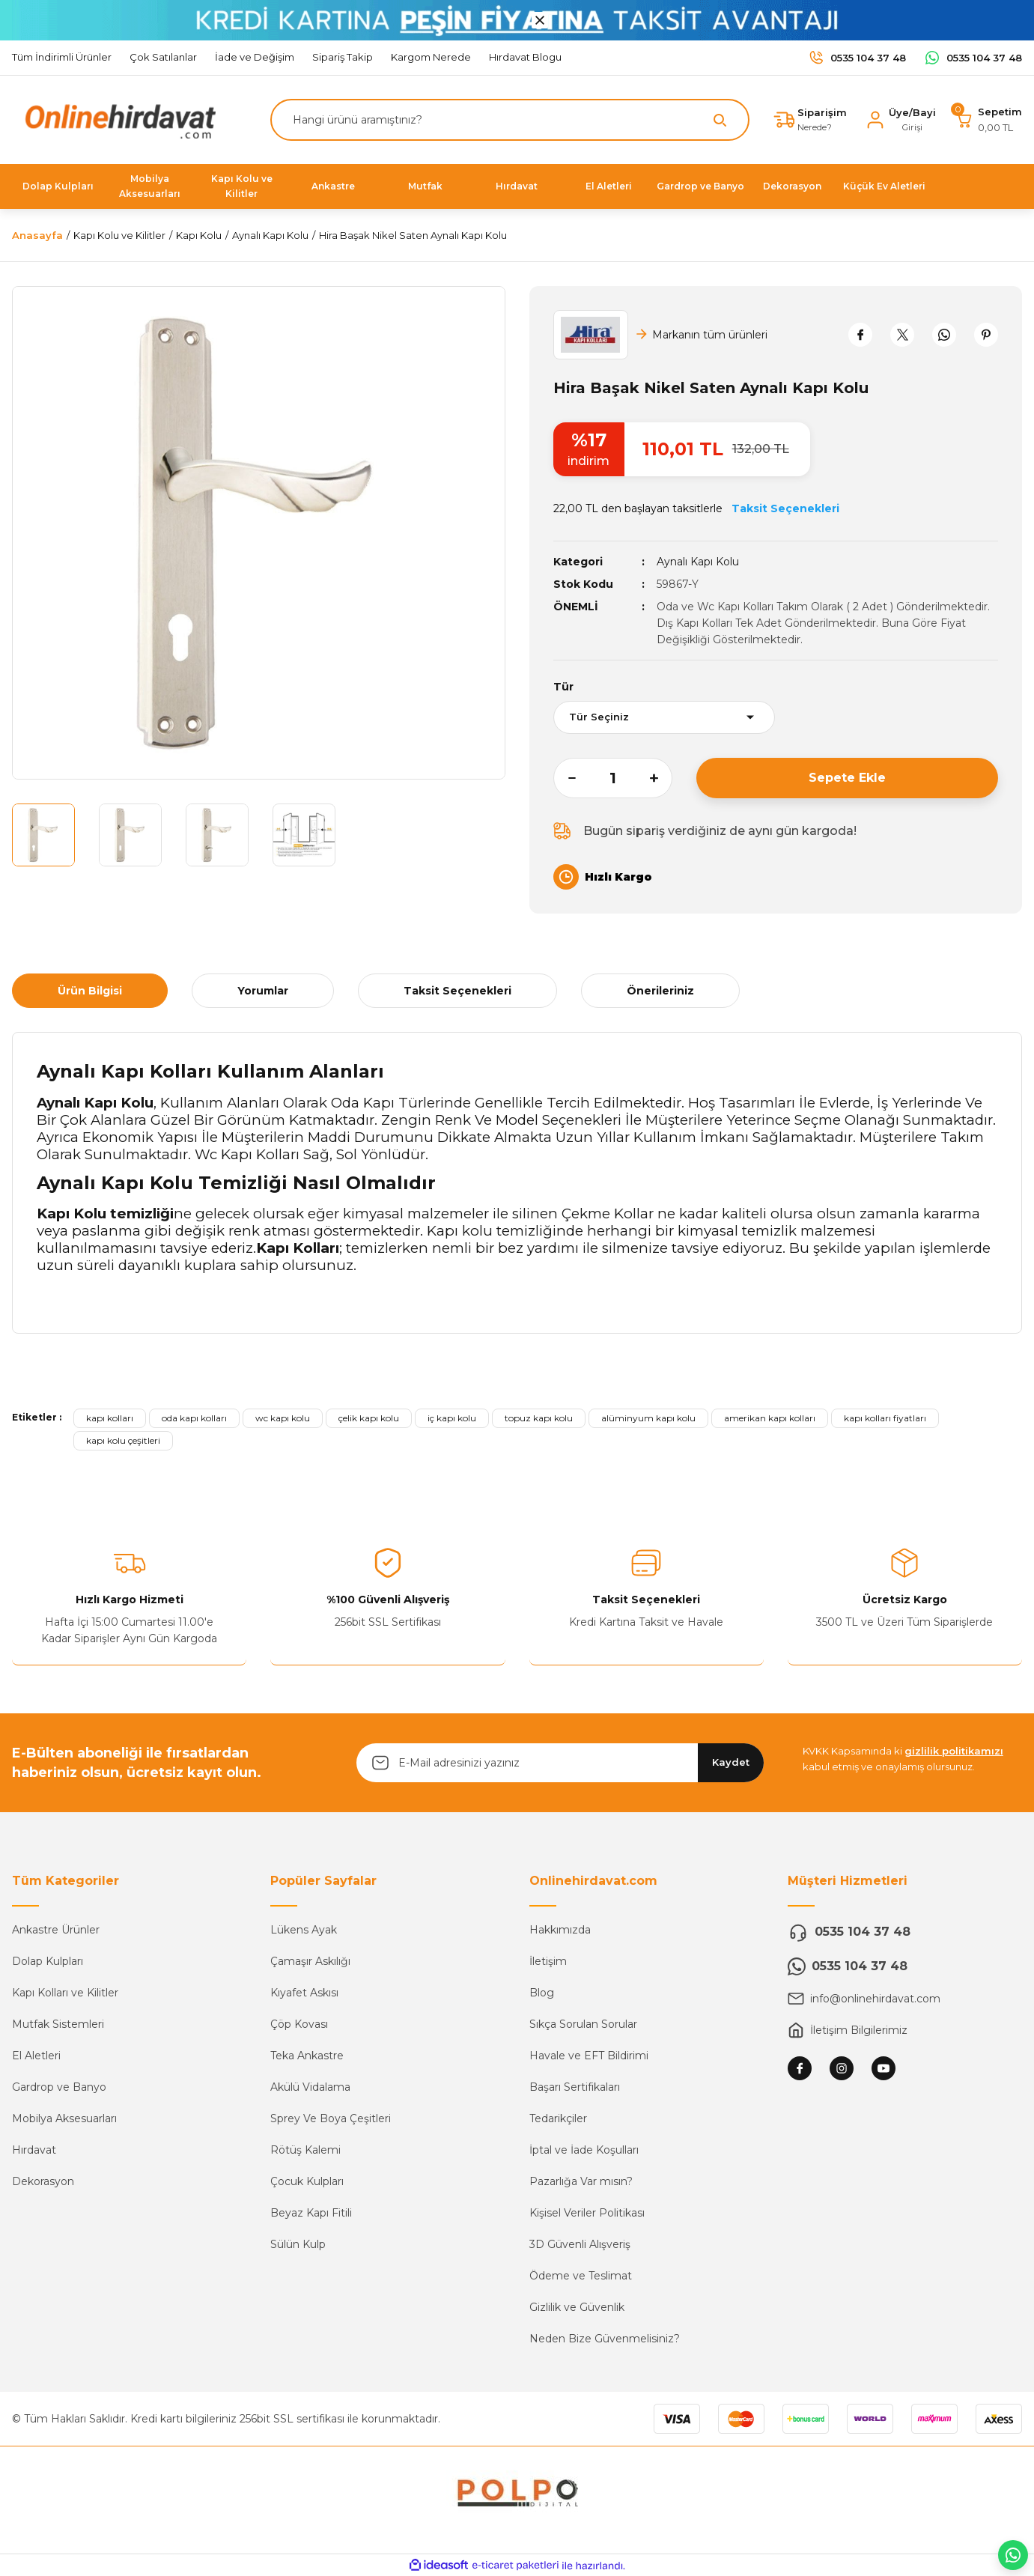  I want to click on Ödeme ve Teslimat, so click(580, 2275).